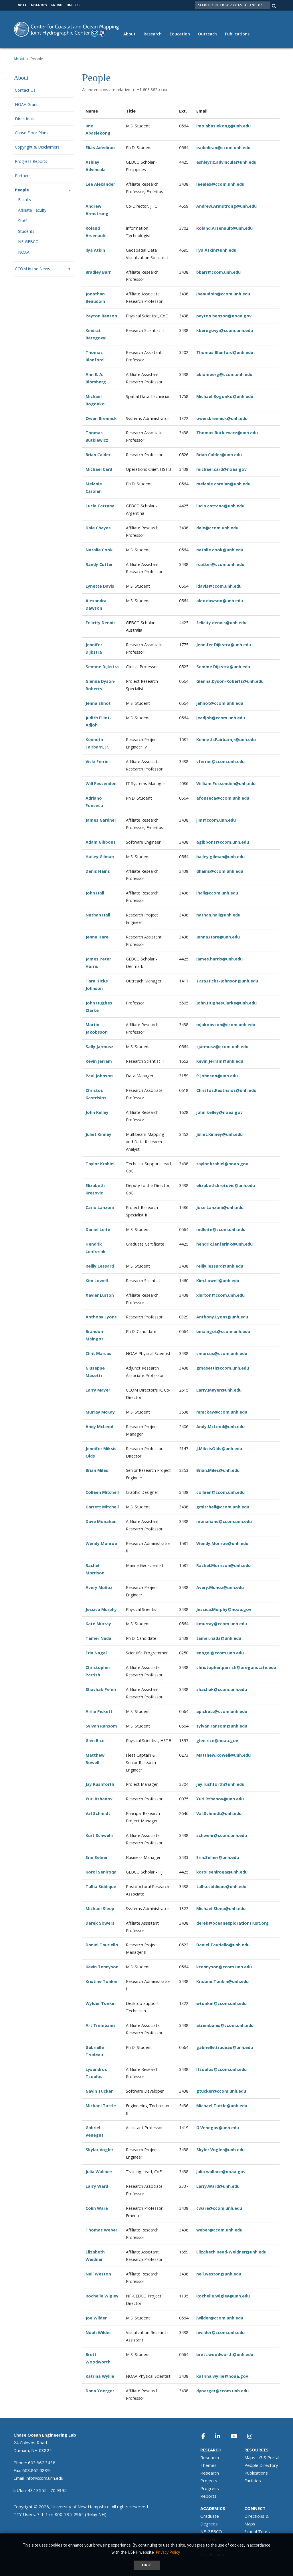  What do you see at coordinates (99, 2091) in the screenshot?
I see `Gavin Tucker` at bounding box center [99, 2091].